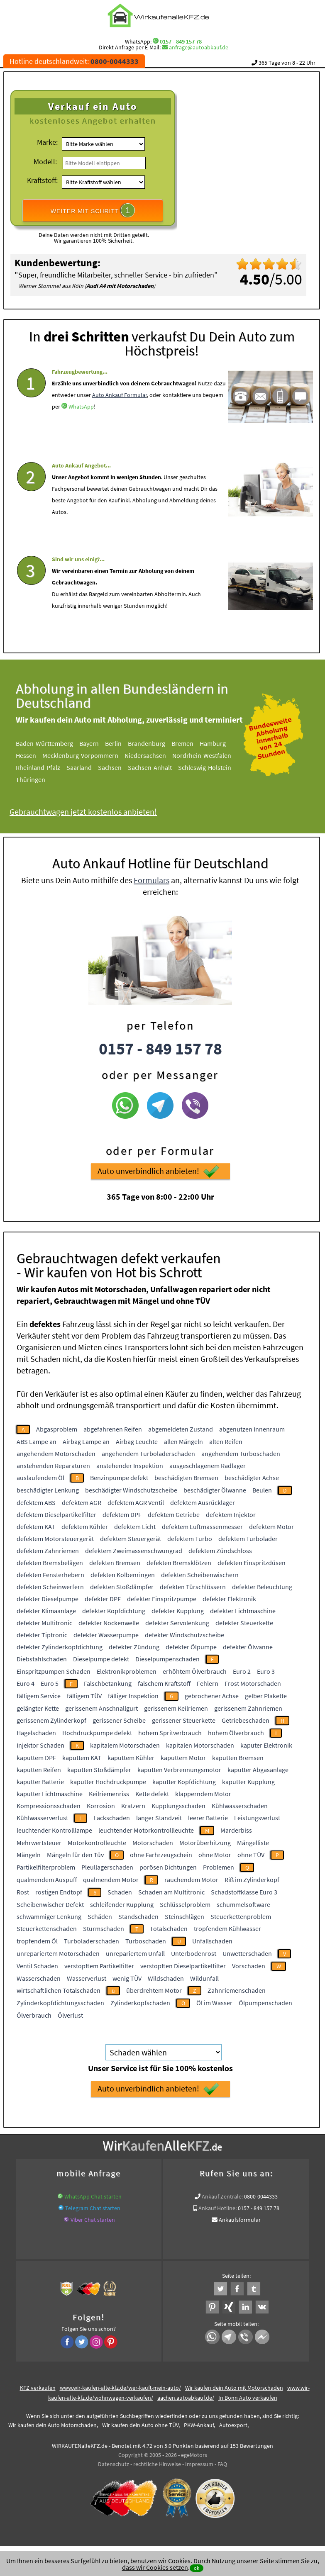  Describe the element at coordinates (113, 1611) in the screenshot. I see `defekter Kopfdichtung` at that location.